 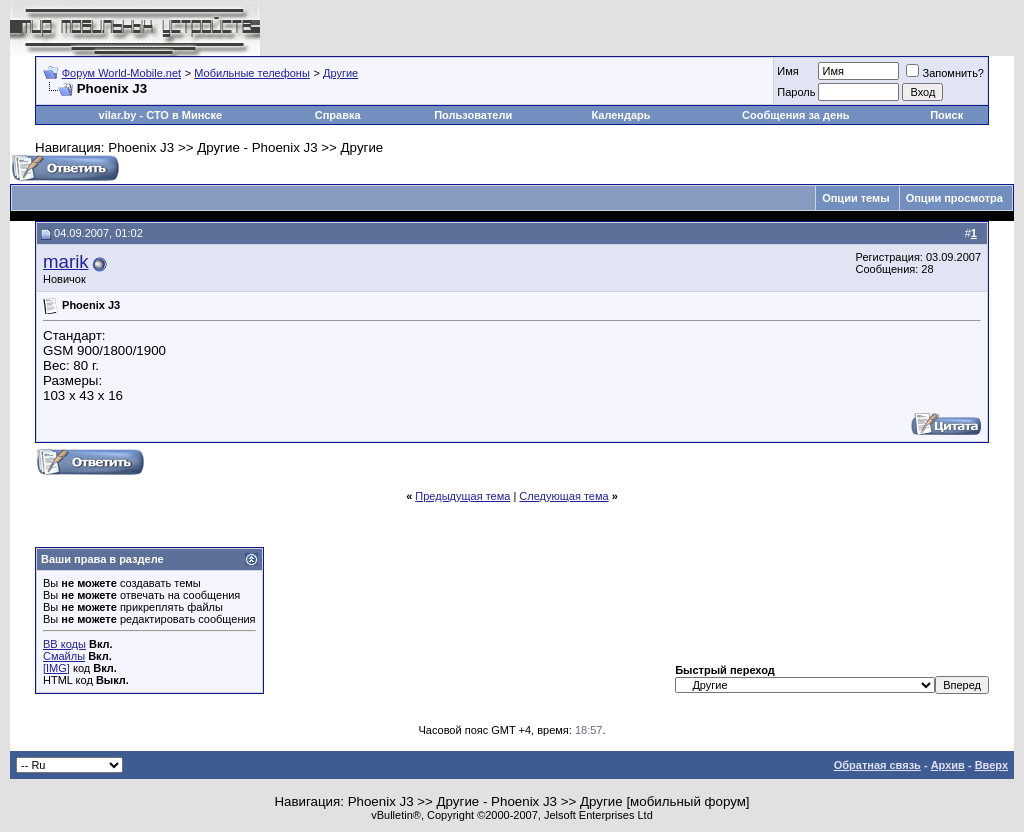 I want to click on Сообщения за день, so click(x=795, y=115).